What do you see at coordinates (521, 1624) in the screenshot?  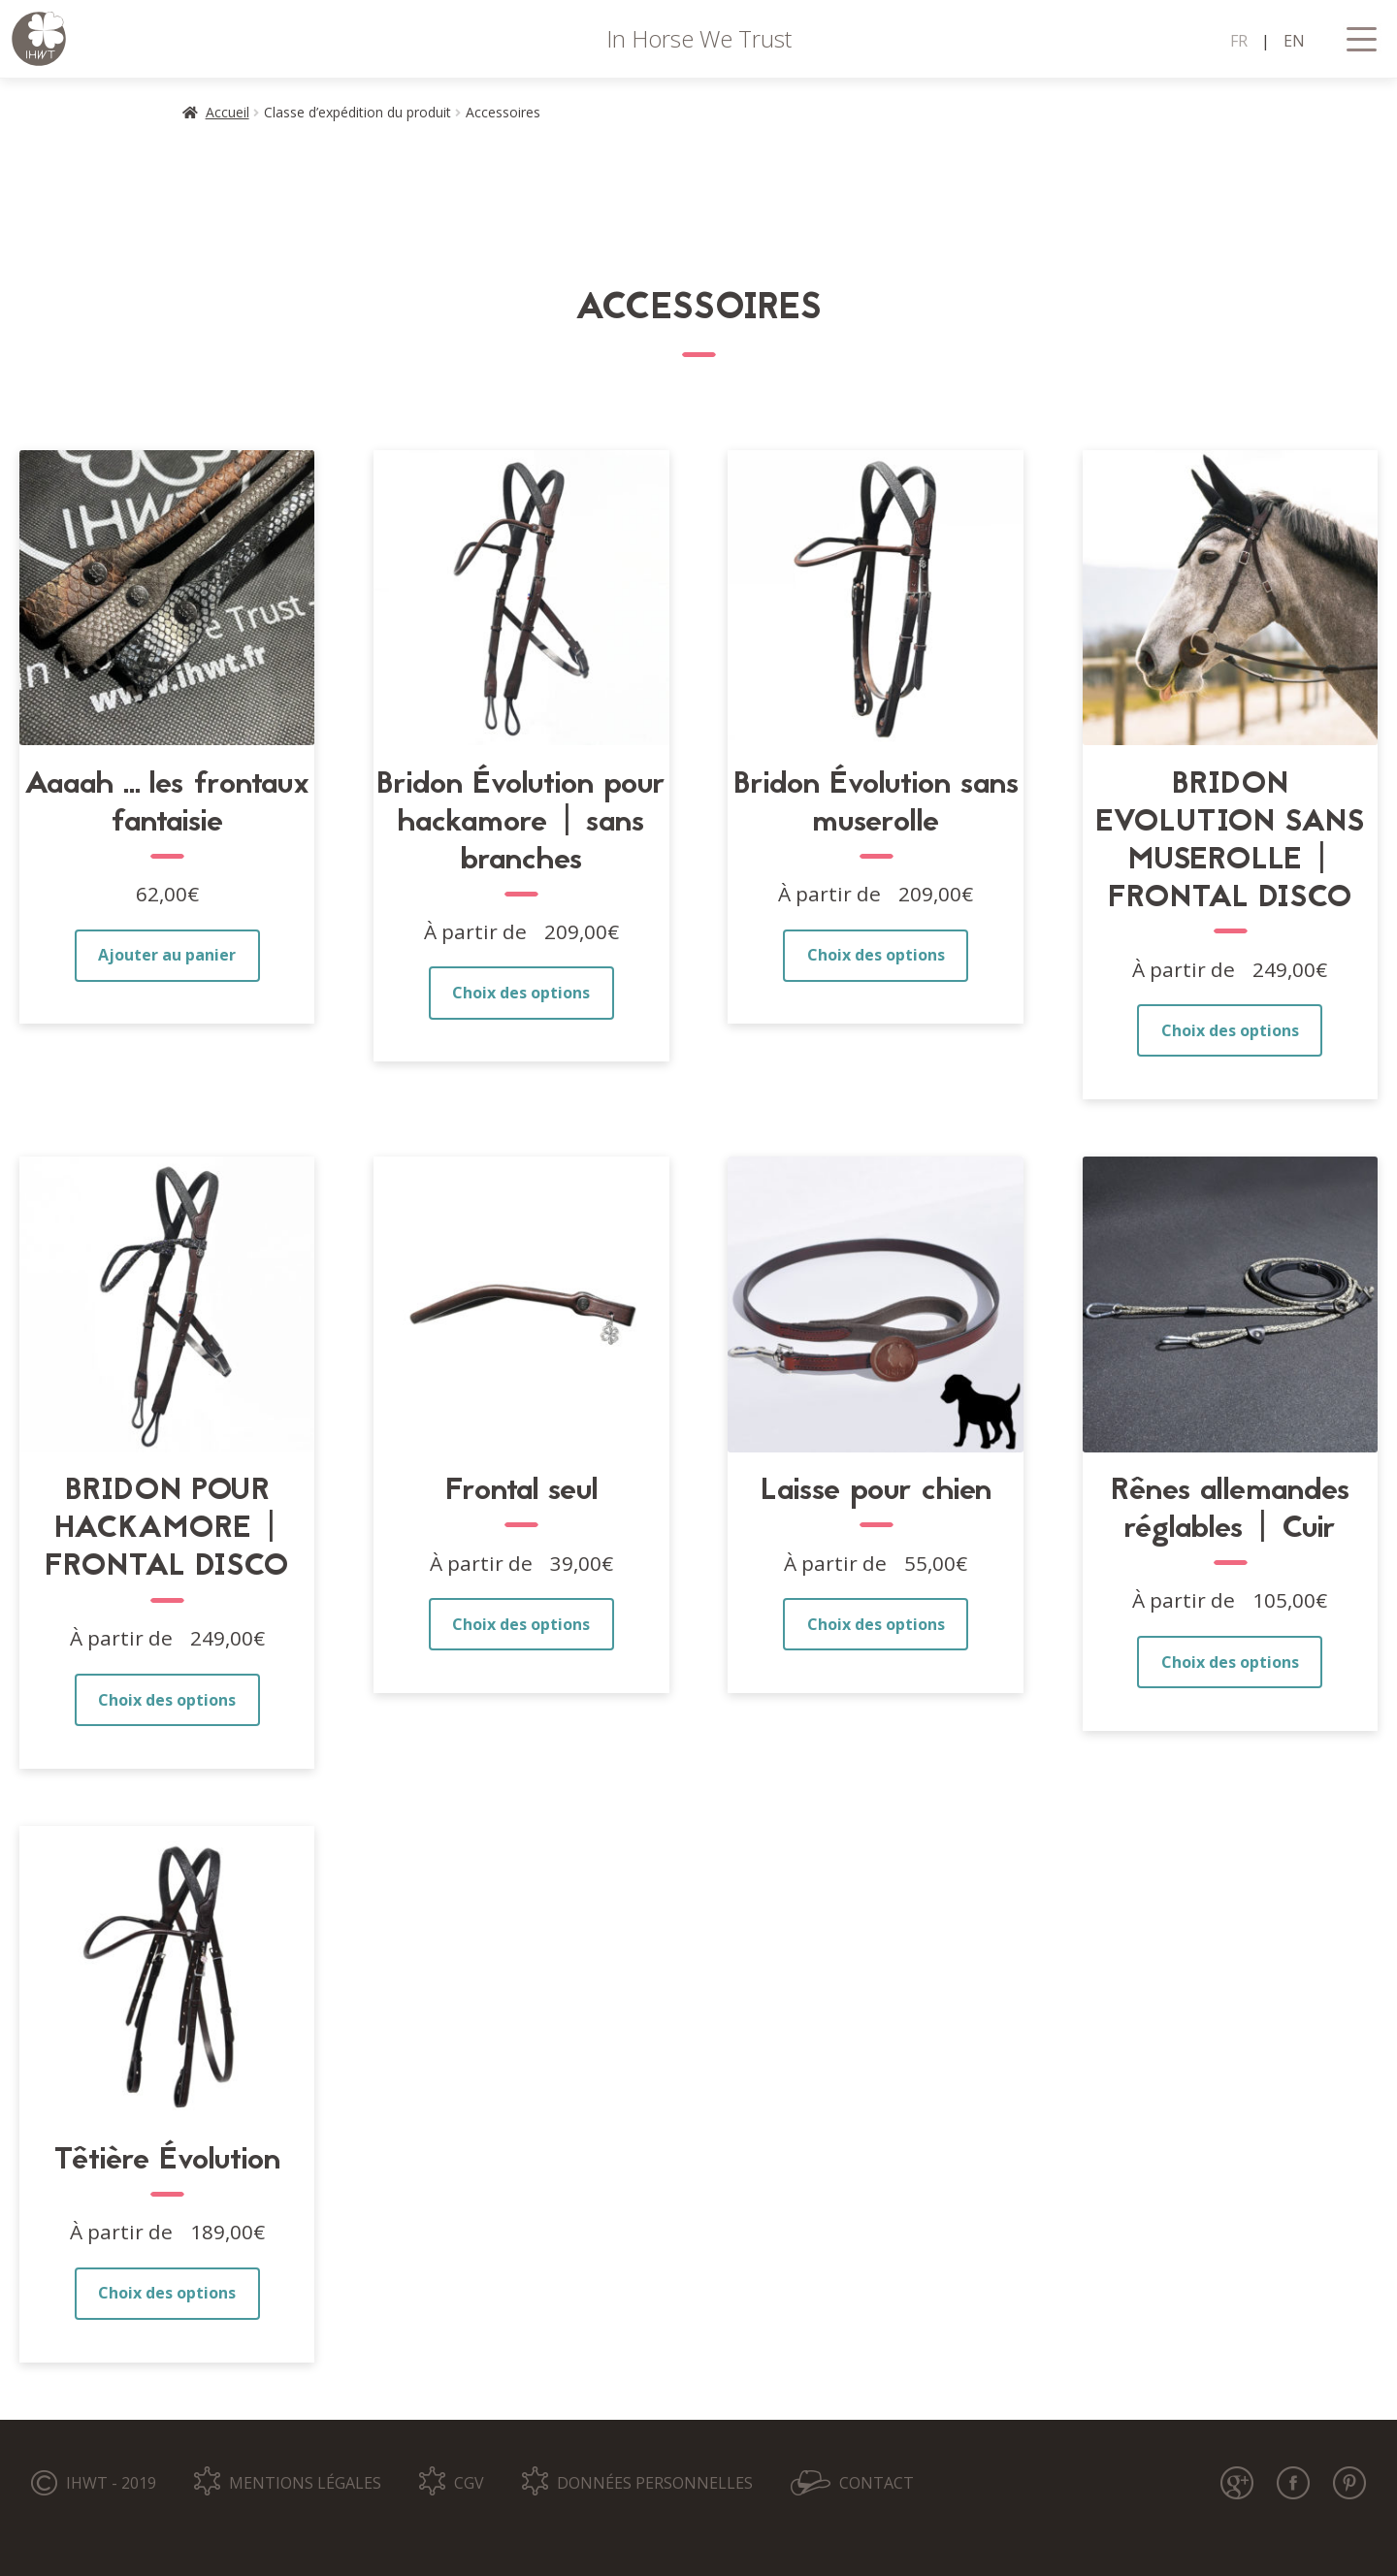 I see `Choix des options [Sélectionner les options pour “Frontal seul”]` at bounding box center [521, 1624].